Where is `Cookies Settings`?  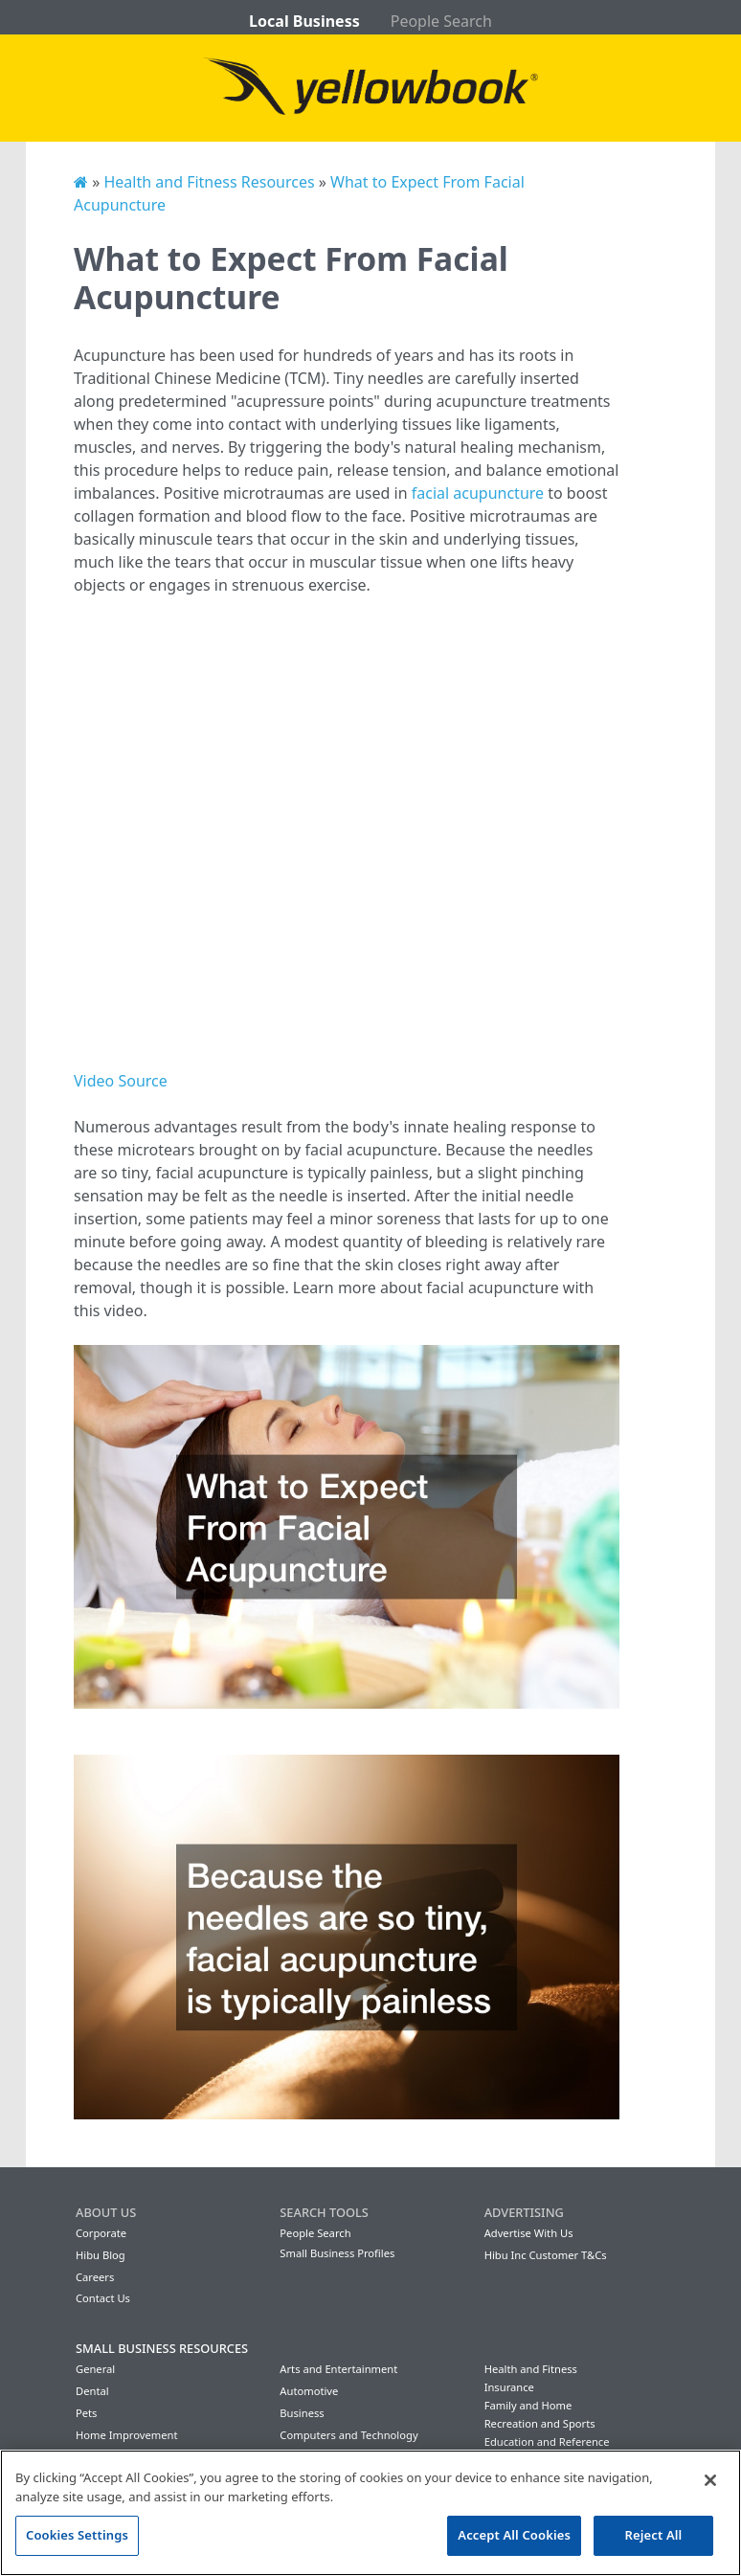
Cookies Settings is located at coordinates (77, 2534).